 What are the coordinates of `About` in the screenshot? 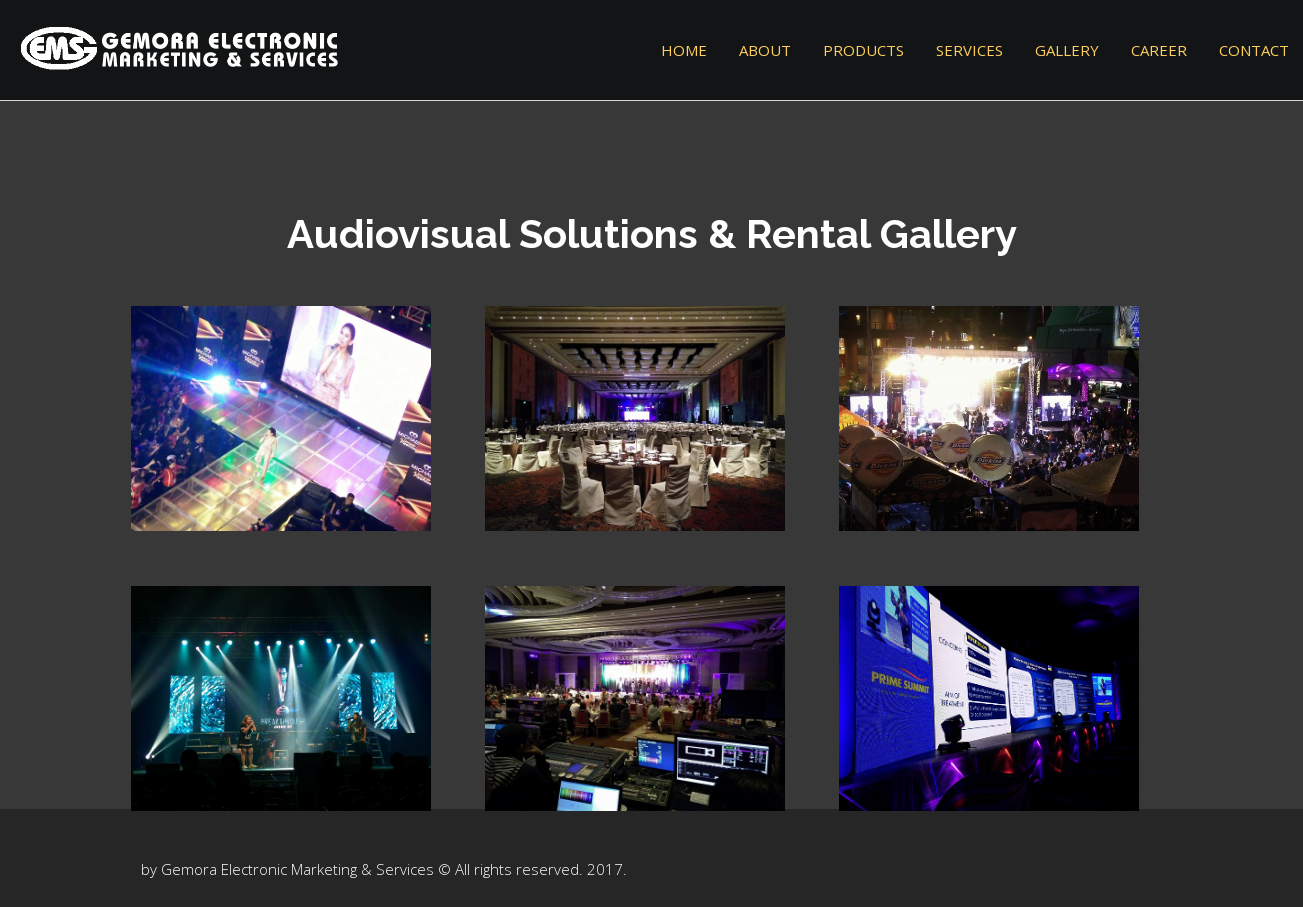 It's located at (765, 50).